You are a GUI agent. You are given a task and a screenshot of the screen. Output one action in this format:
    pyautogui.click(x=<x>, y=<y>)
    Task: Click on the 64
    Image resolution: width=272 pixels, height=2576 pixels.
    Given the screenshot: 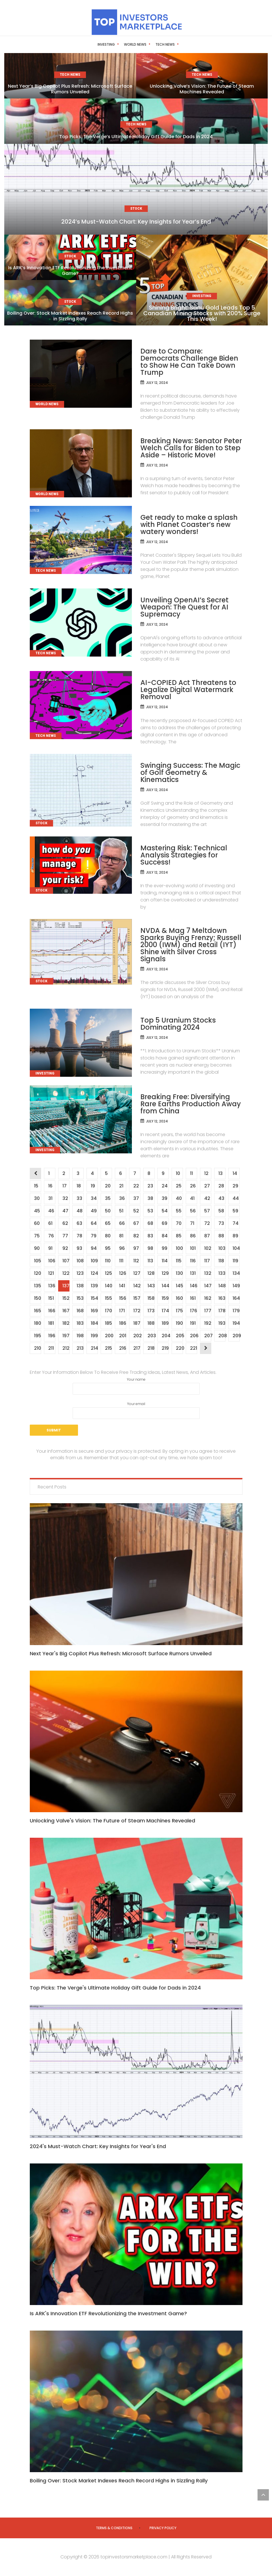 What is the action you would take?
    pyautogui.click(x=93, y=1223)
    